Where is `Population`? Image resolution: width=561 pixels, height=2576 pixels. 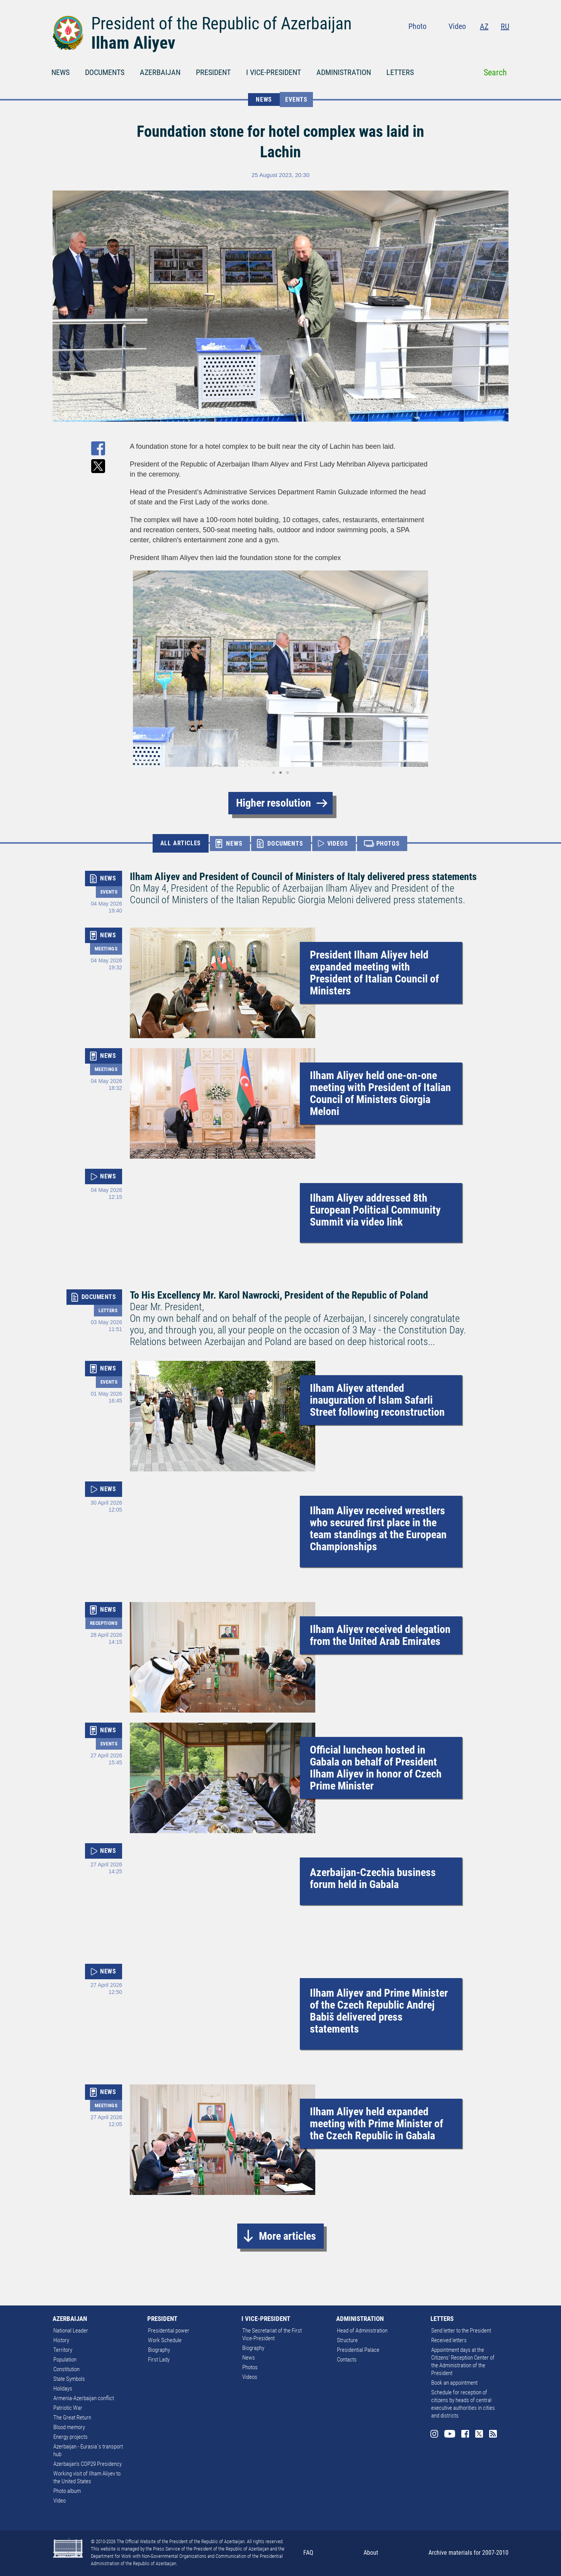
Population is located at coordinates (64, 2359).